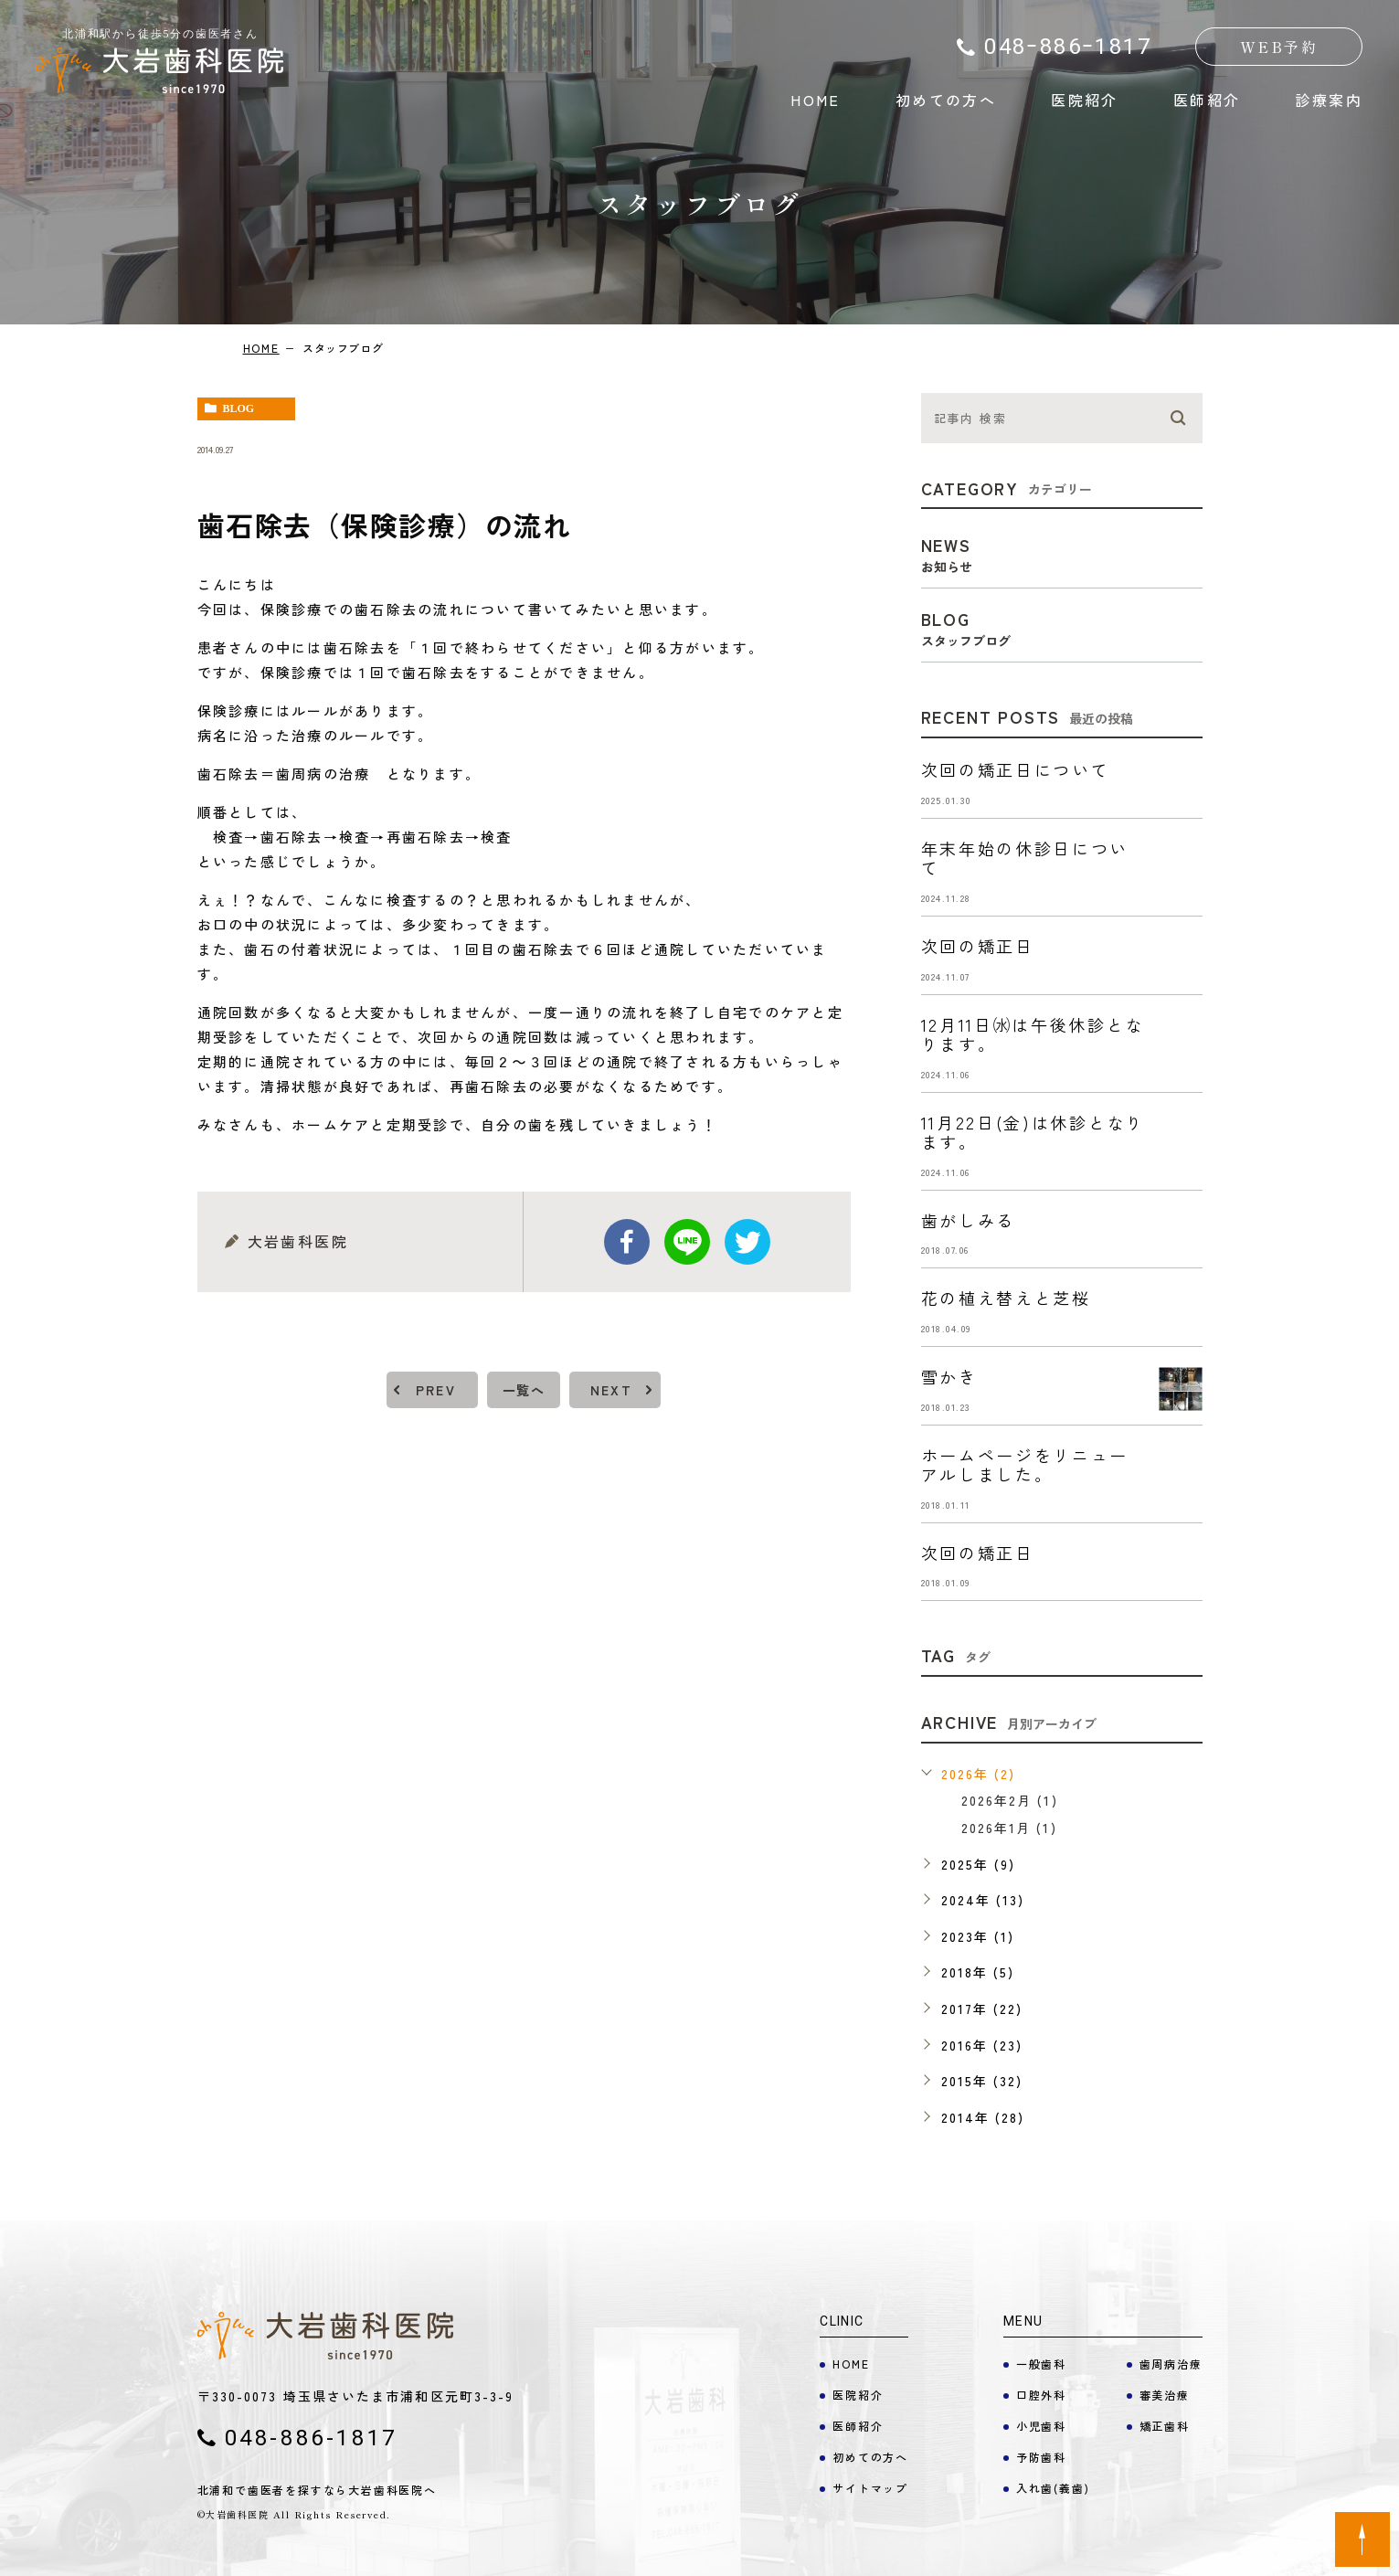 The height and width of the screenshot is (2576, 1399). I want to click on facebook, so click(627, 1242).